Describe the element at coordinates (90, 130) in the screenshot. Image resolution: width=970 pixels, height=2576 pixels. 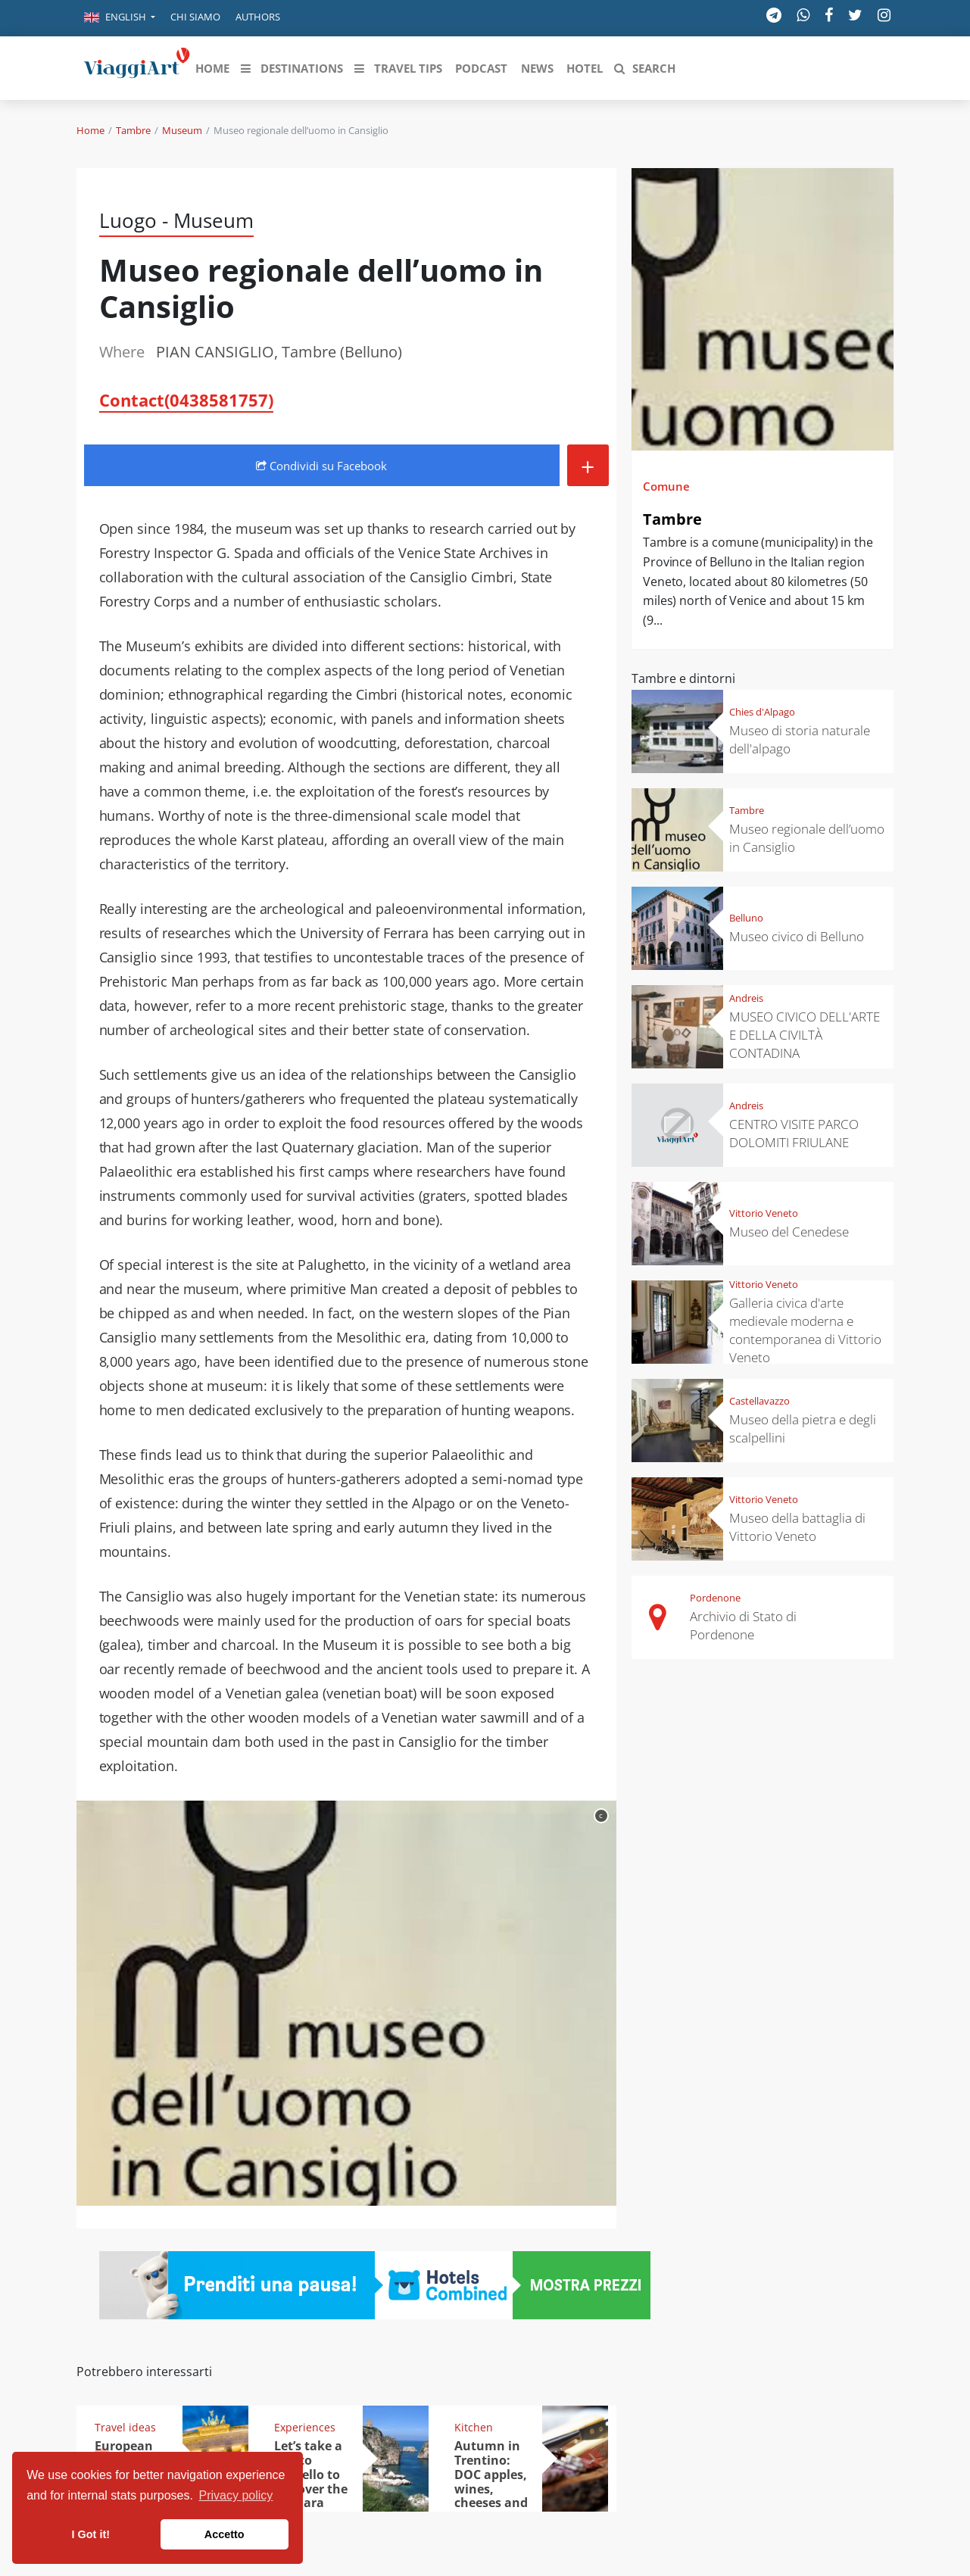
I see `Home` at that location.